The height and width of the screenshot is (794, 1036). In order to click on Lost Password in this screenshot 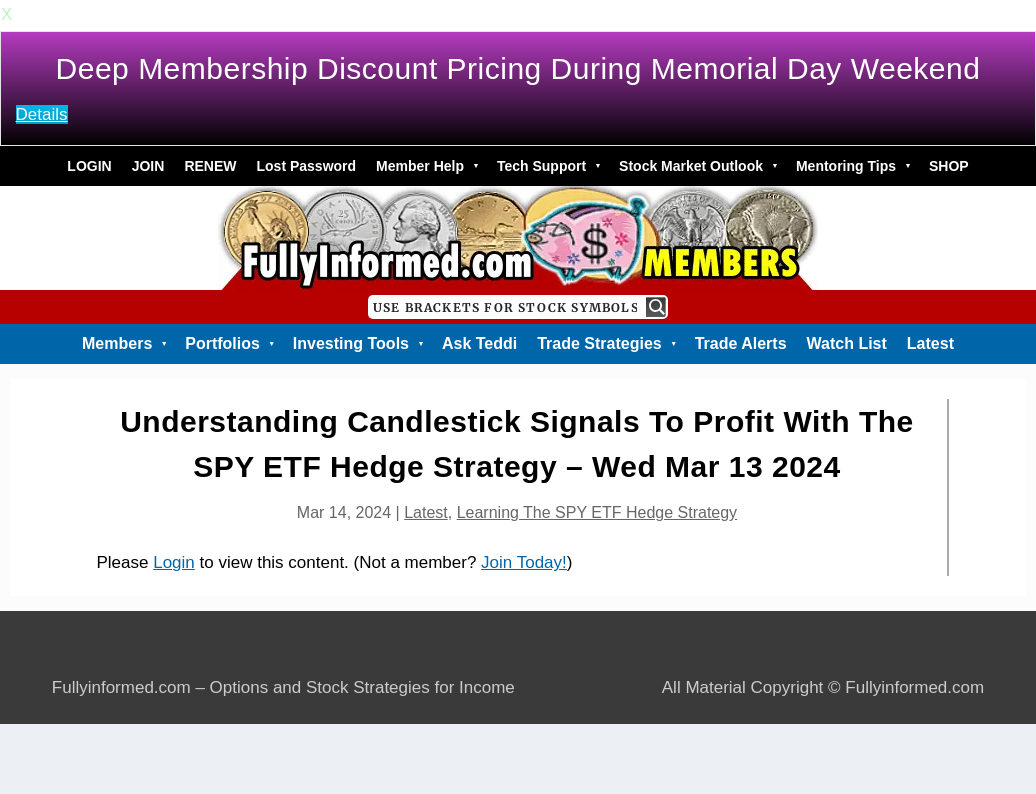, I will do `click(307, 166)`.